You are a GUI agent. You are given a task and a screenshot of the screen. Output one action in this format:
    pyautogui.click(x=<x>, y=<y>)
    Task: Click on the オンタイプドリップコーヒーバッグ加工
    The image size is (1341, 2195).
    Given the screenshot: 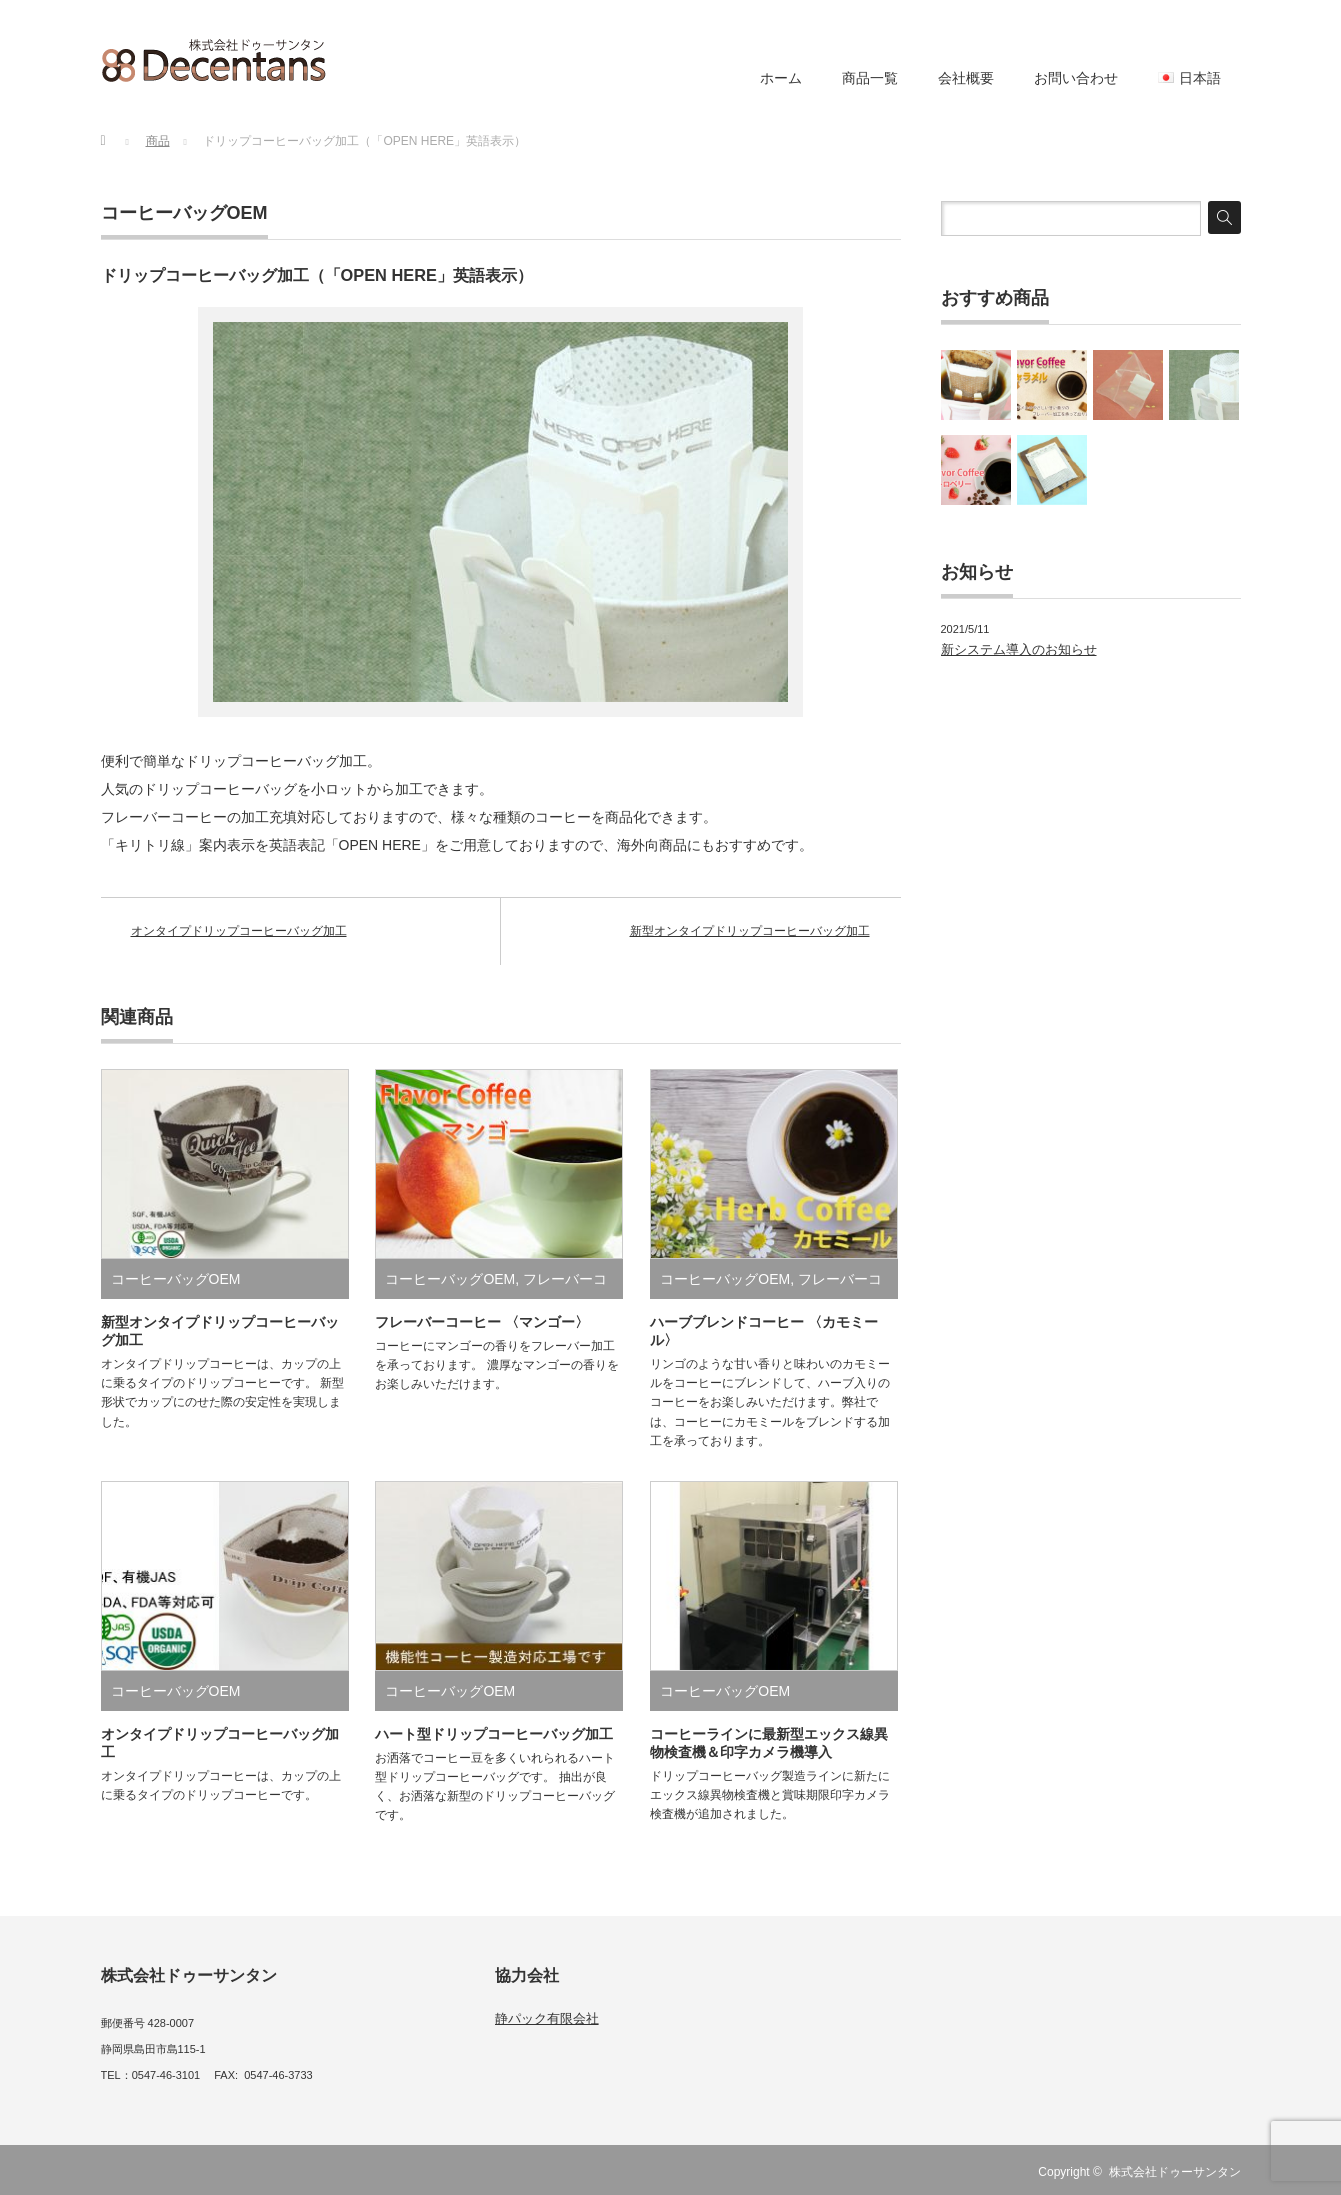 What is the action you would take?
    pyautogui.click(x=239, y=931)
    